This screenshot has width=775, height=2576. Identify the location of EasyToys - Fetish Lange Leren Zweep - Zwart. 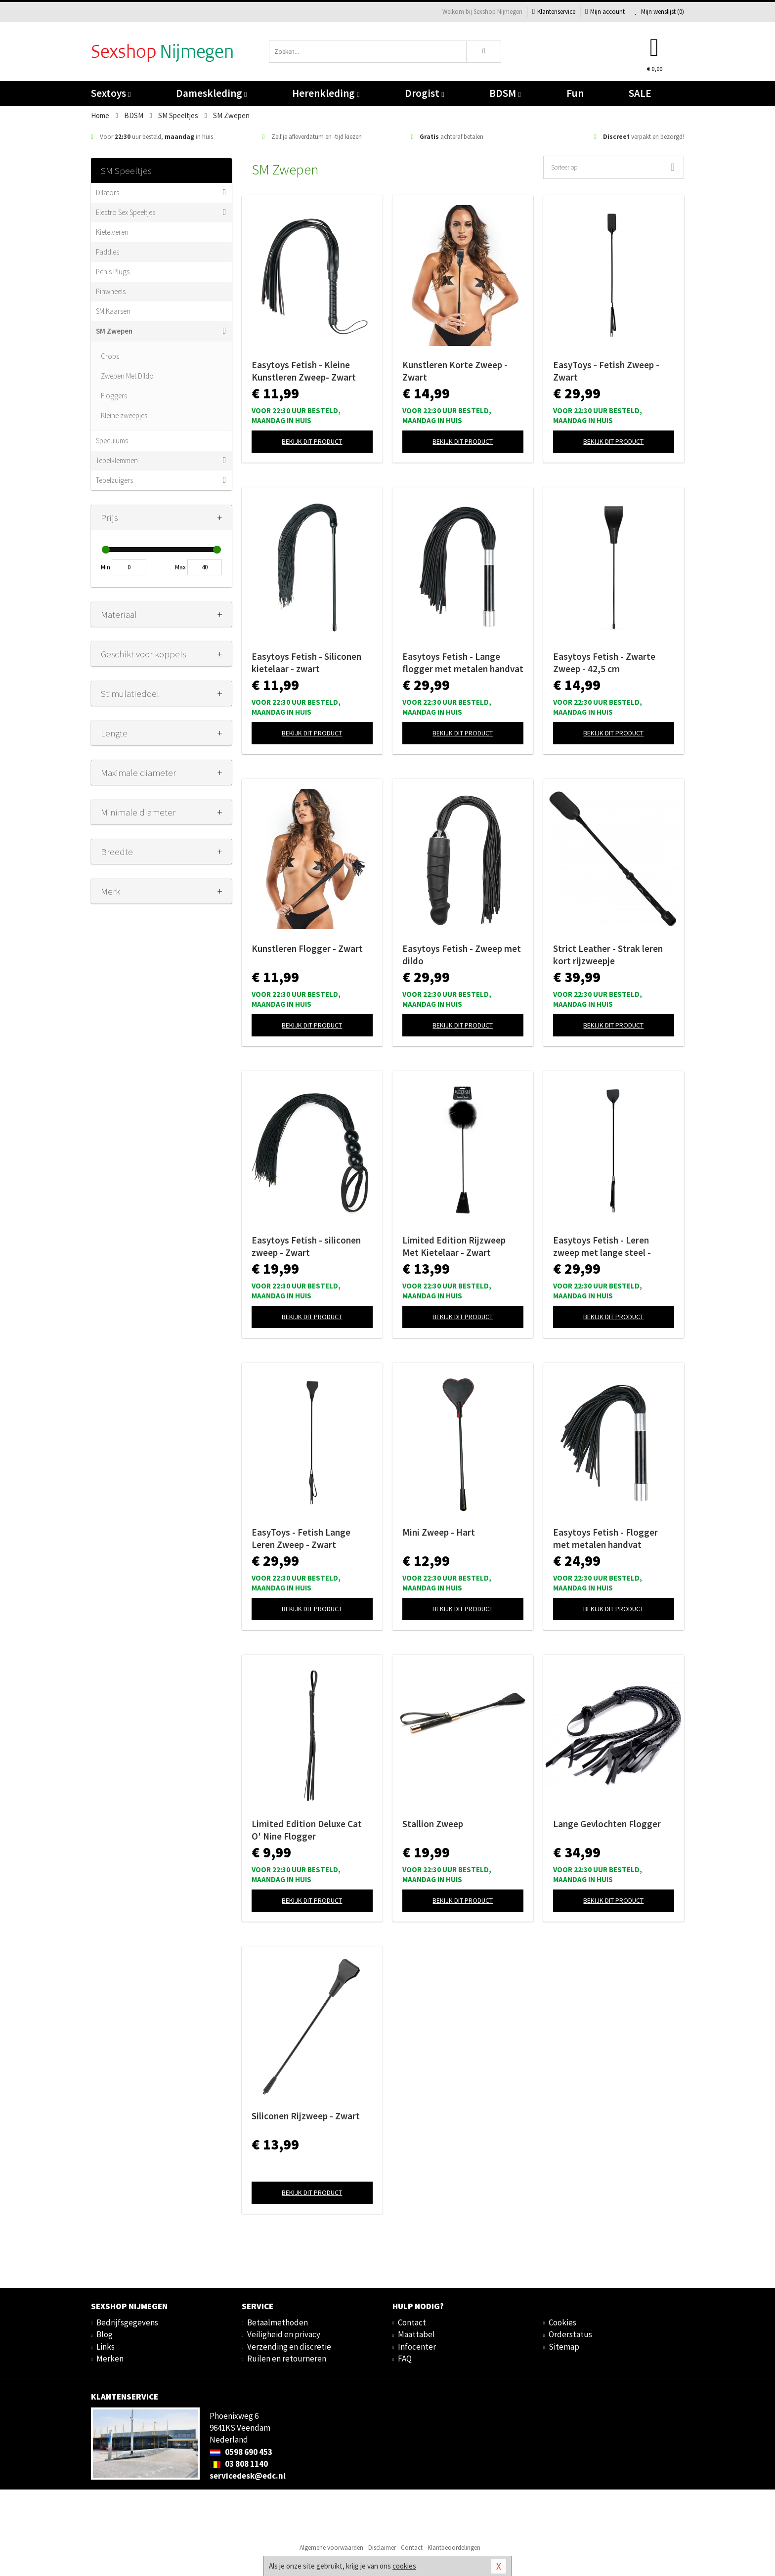
(301, 1538).